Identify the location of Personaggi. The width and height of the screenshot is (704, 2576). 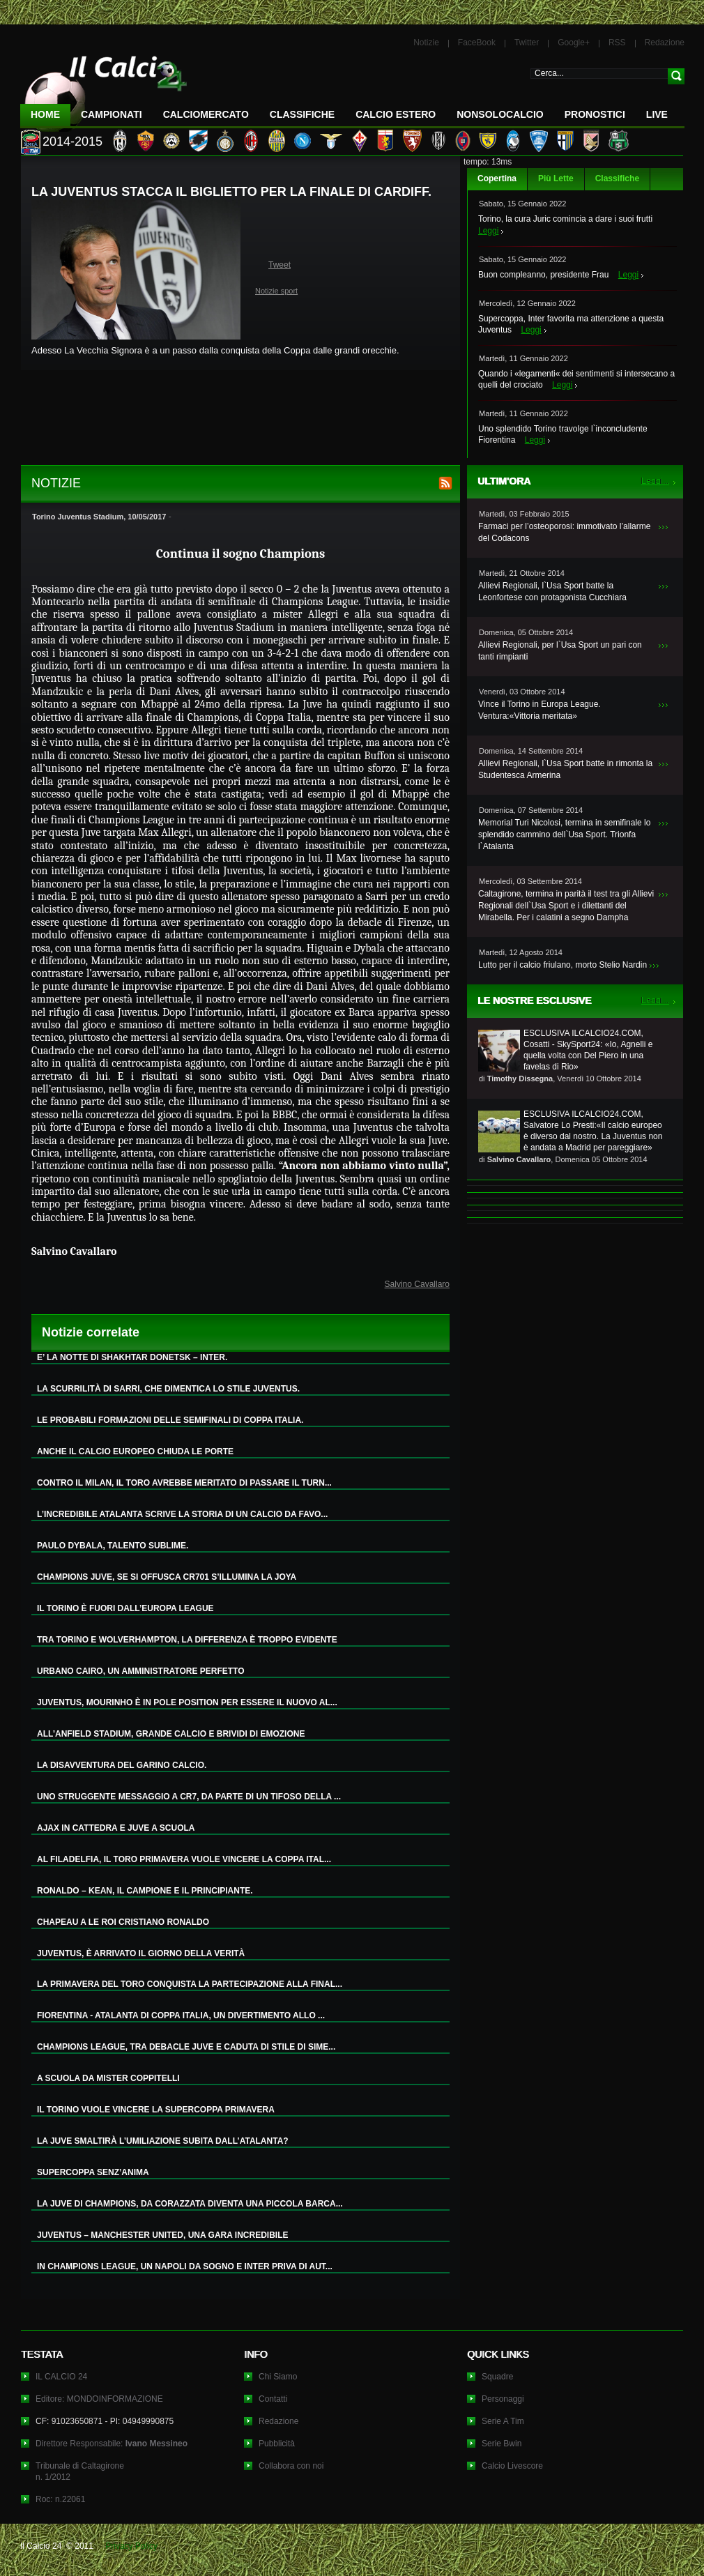
(503, 2399).